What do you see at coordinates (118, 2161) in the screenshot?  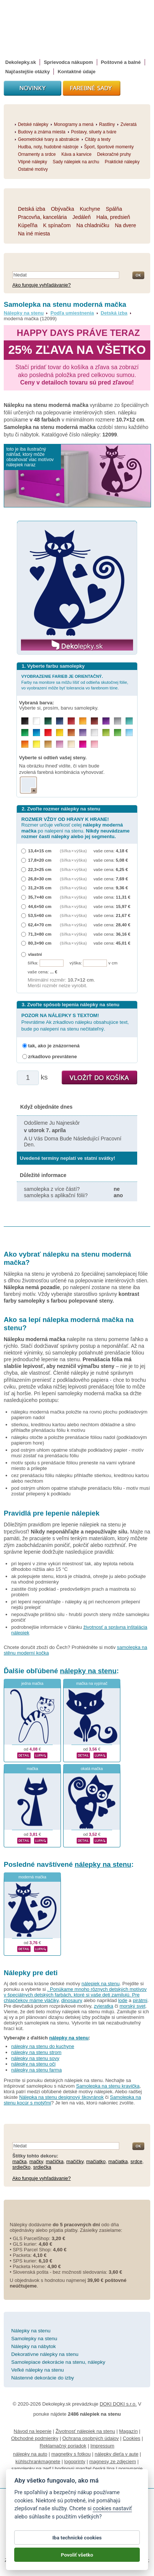 I see `mačiatka` at bounding box center [118, 2161].